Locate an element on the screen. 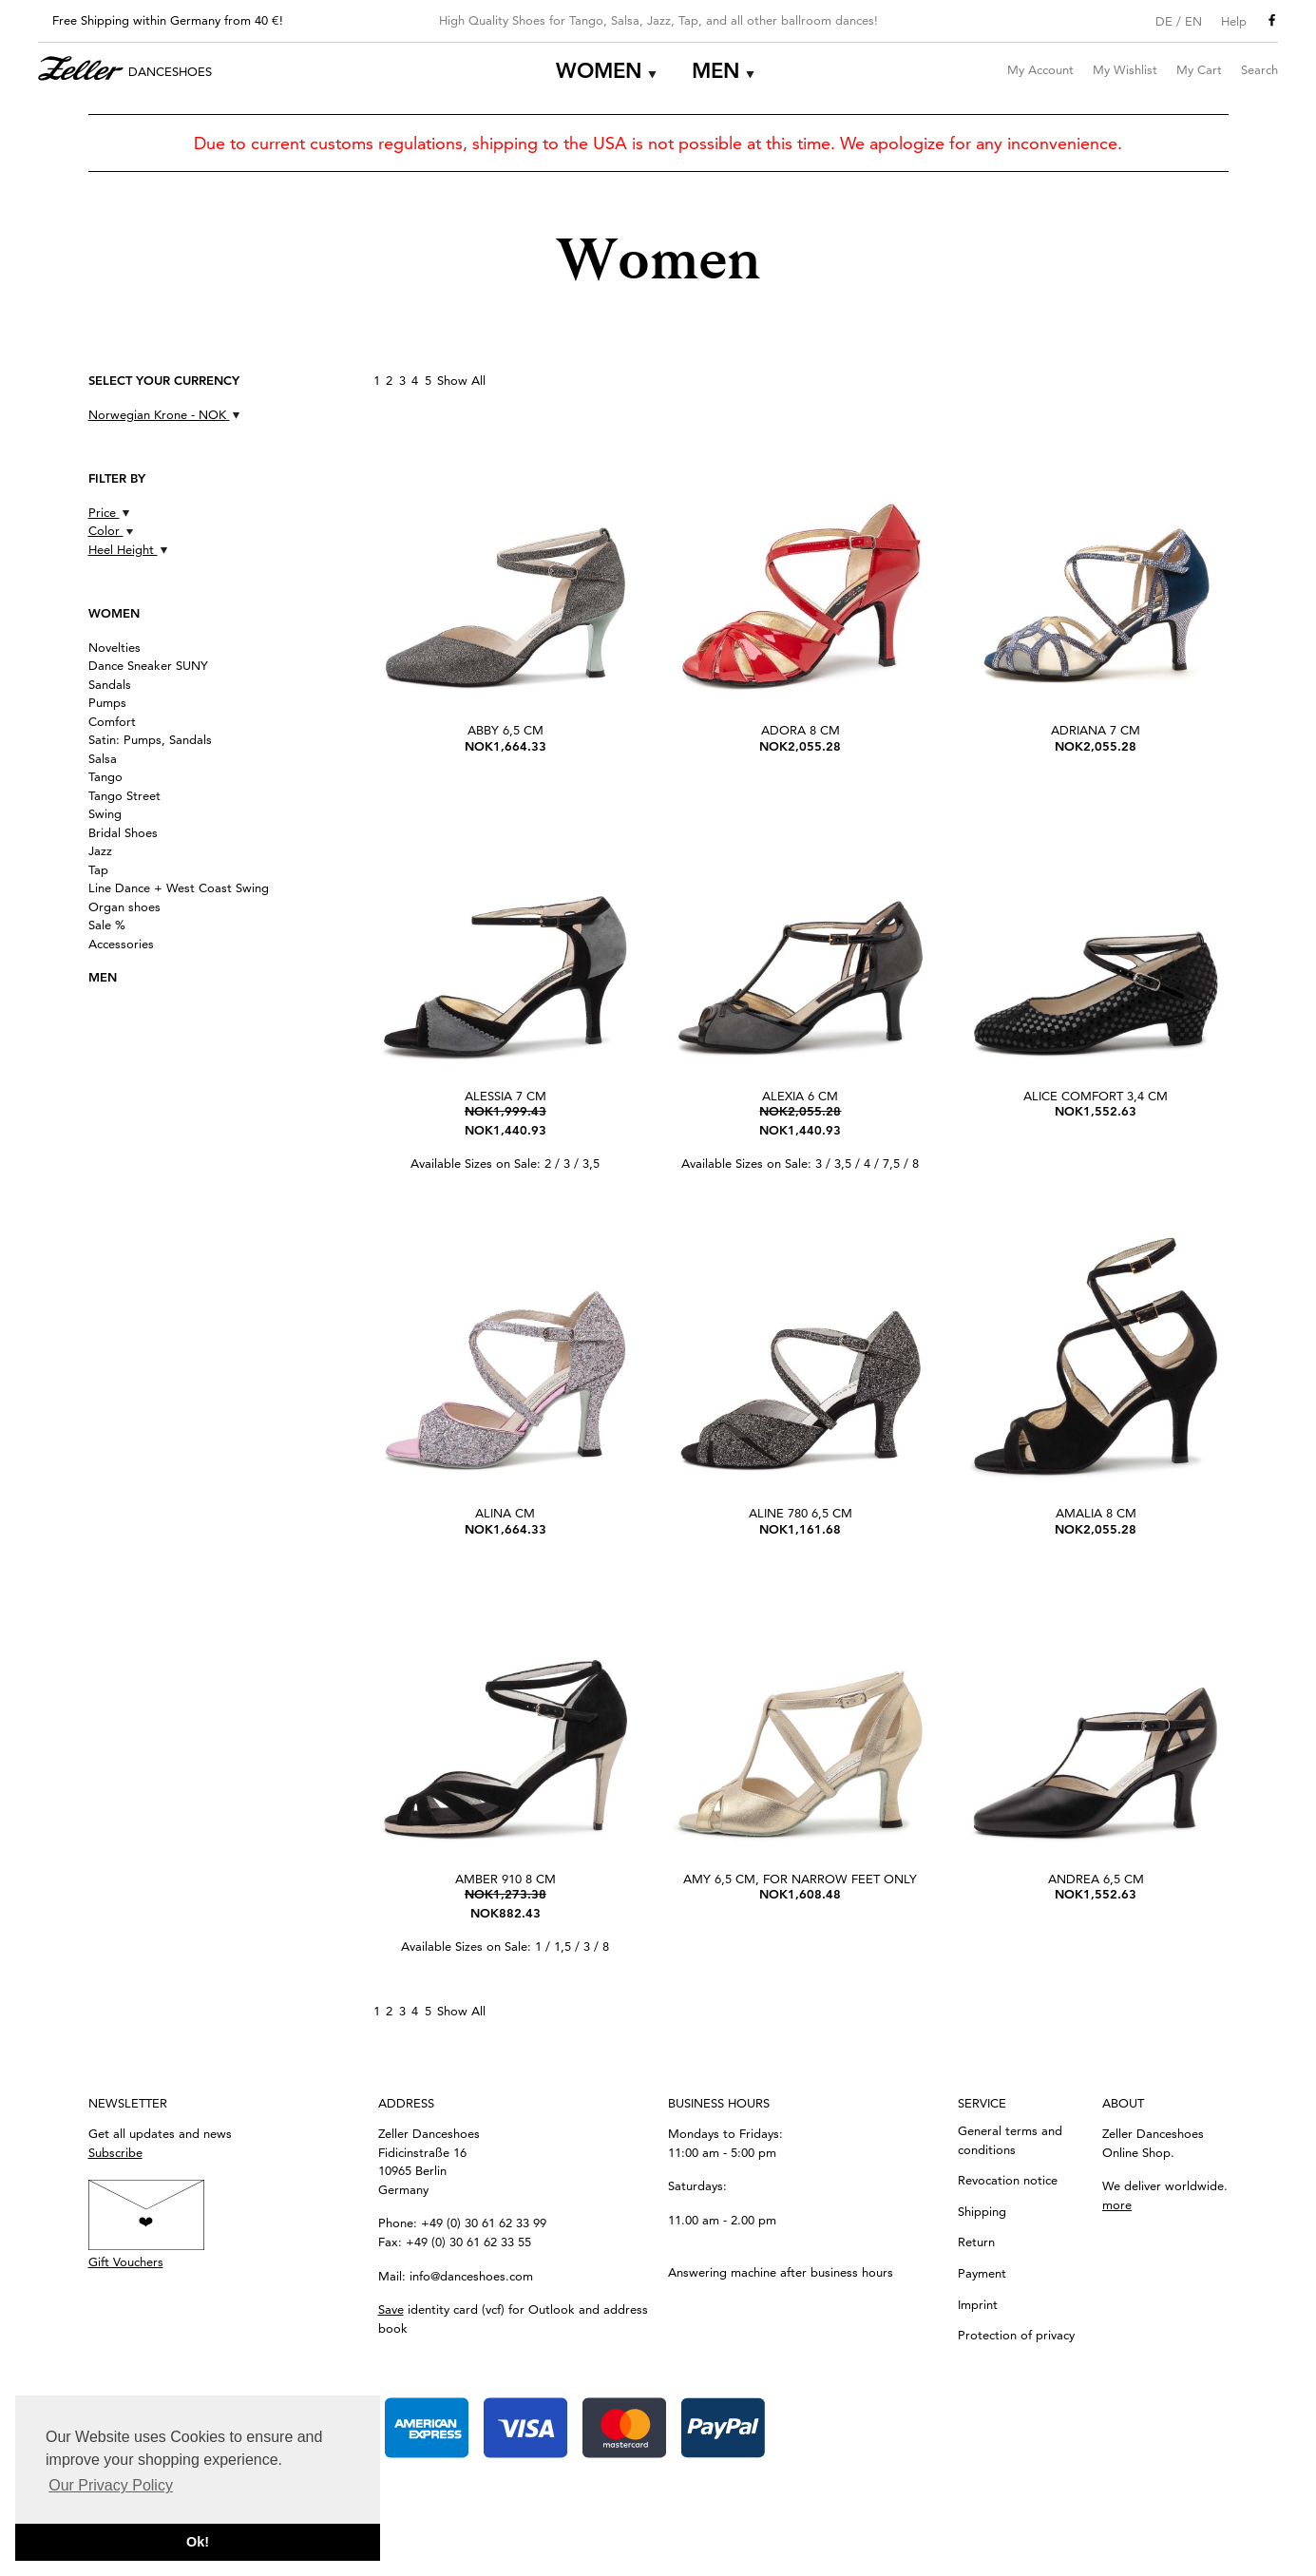  Women is located at coordinates (599, 71).